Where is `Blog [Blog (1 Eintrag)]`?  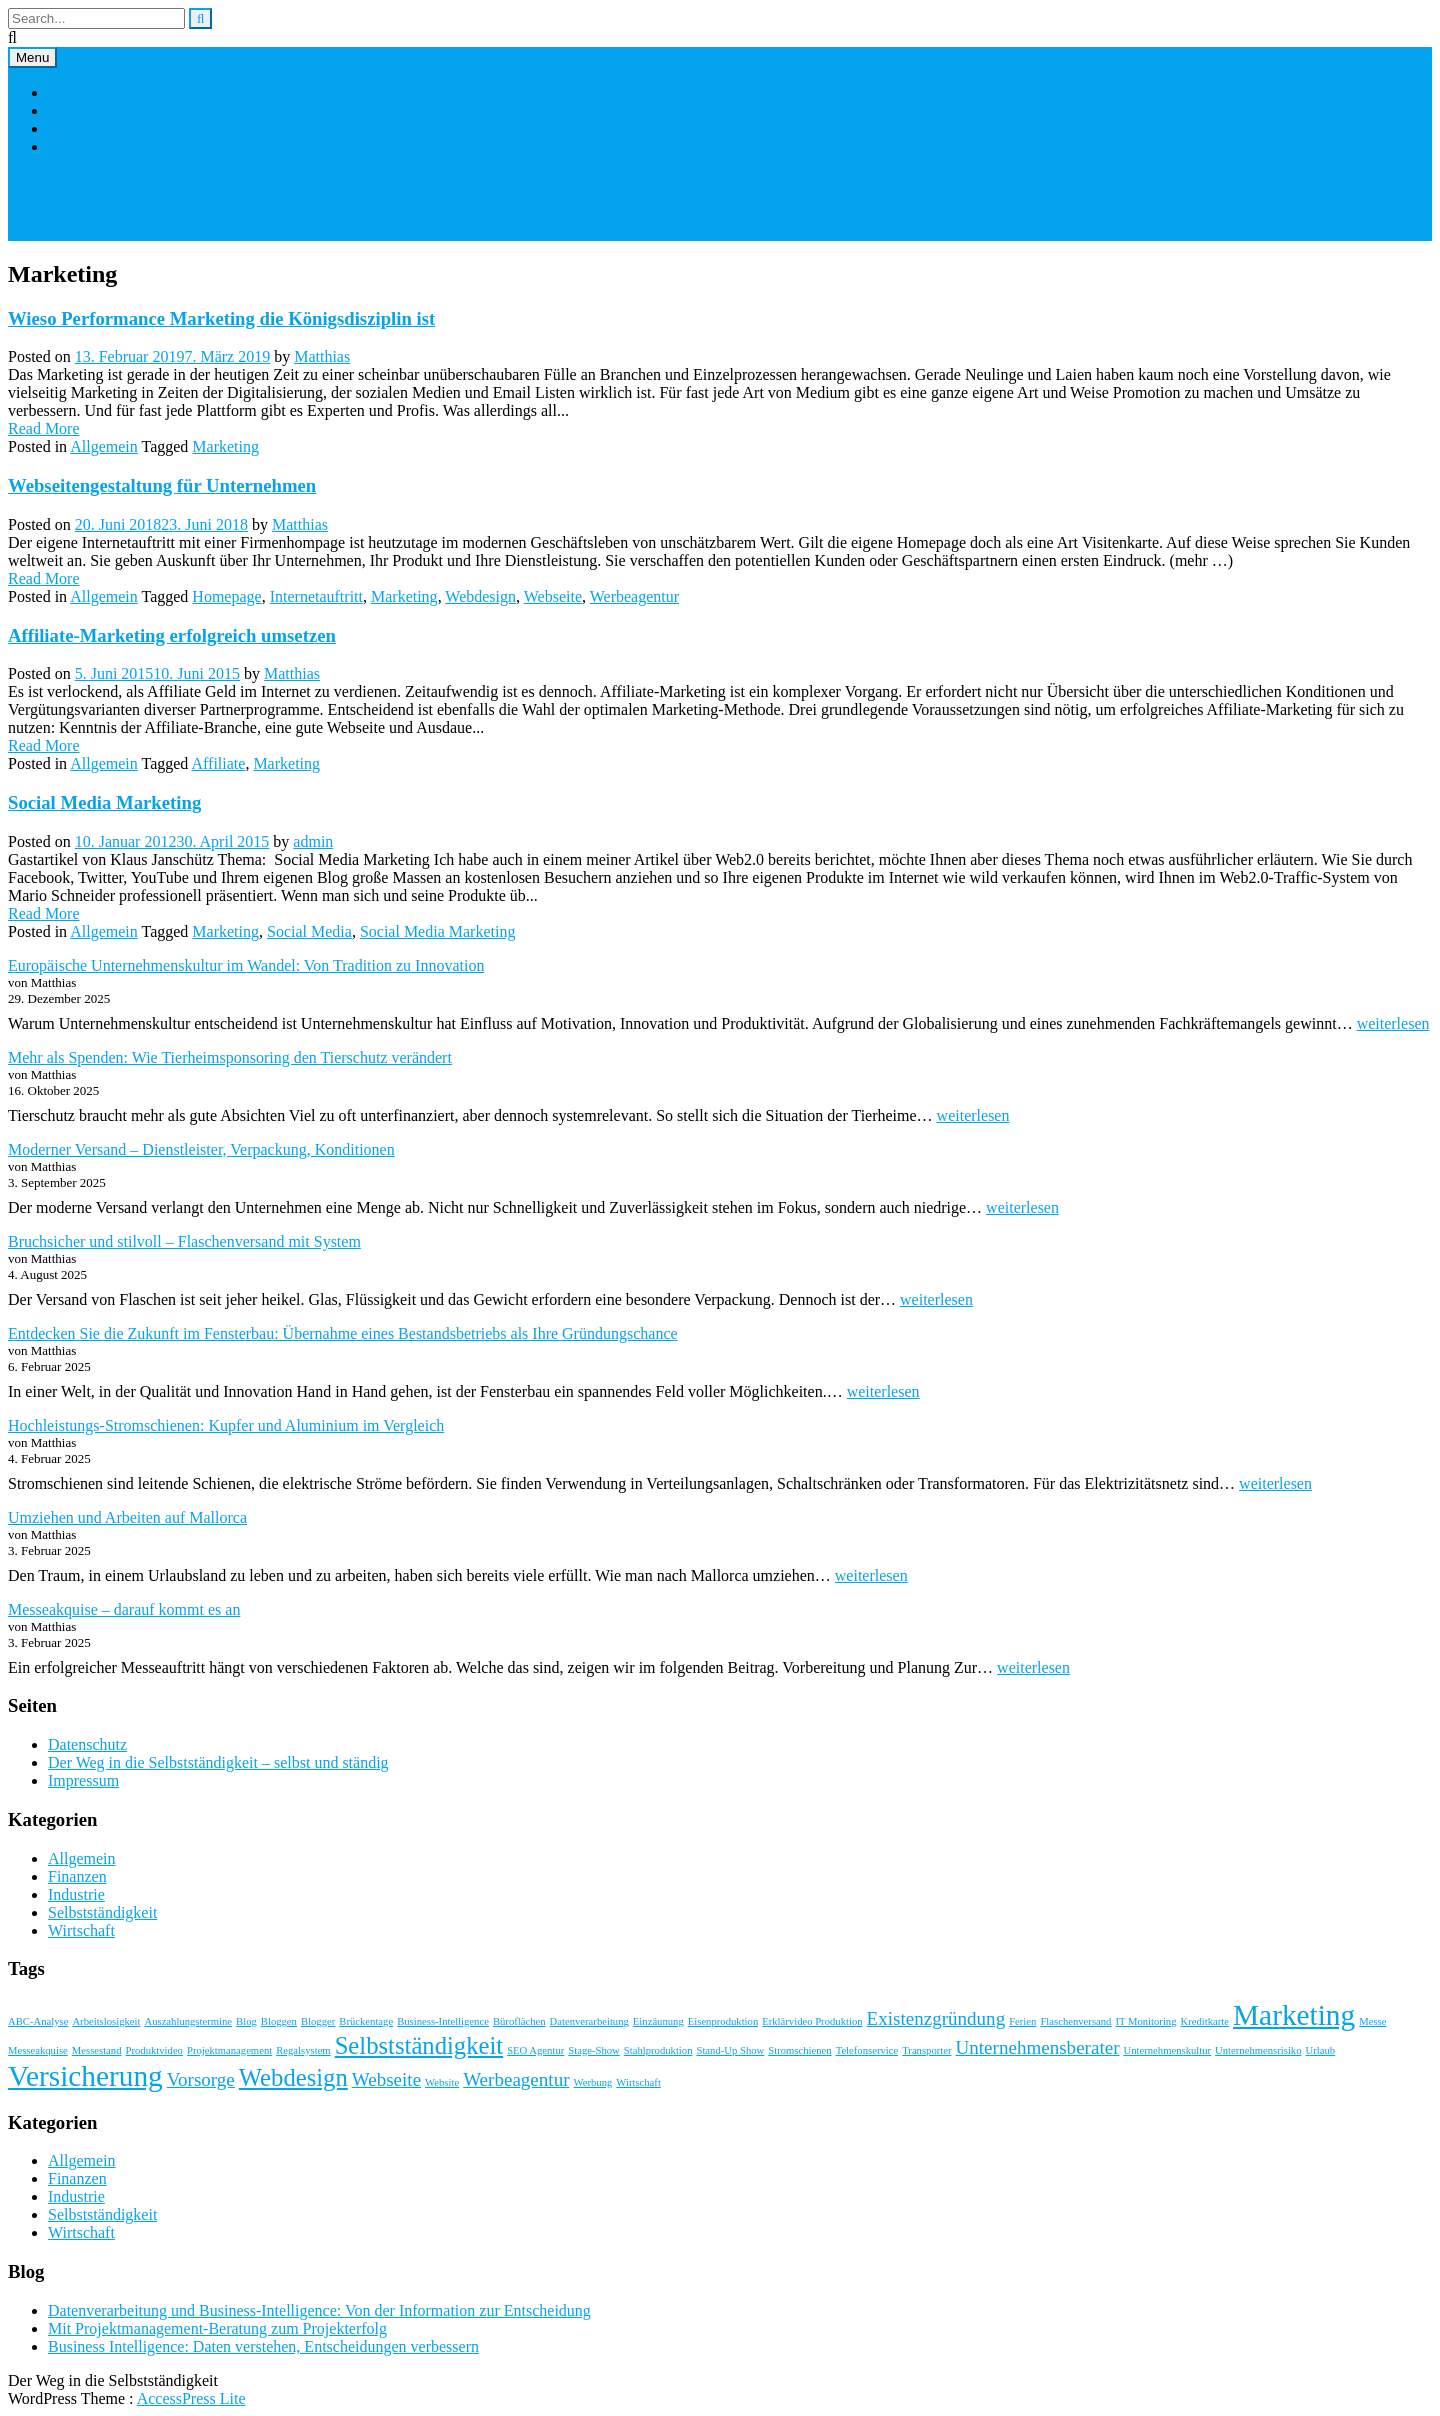
Blog [Blog (1 Eintrag)] is located at coordinates (246, 2021).